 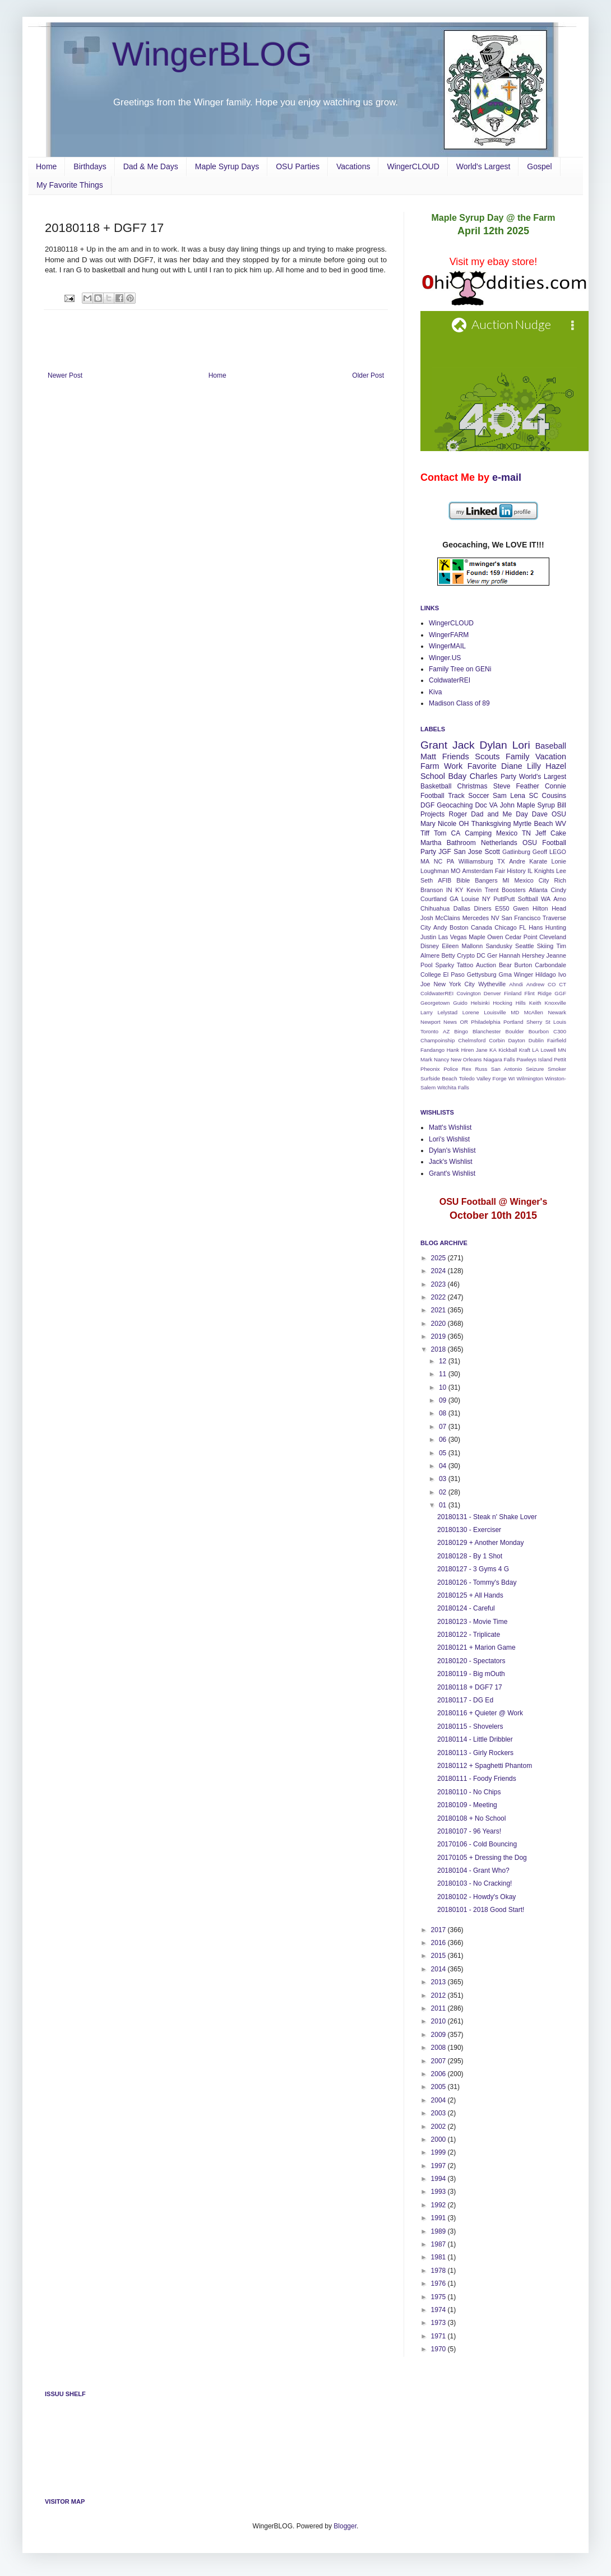 What do you see at coordinates (481, 805) in the screenshot?
I see `Doc` at bounding box center [481, 805].